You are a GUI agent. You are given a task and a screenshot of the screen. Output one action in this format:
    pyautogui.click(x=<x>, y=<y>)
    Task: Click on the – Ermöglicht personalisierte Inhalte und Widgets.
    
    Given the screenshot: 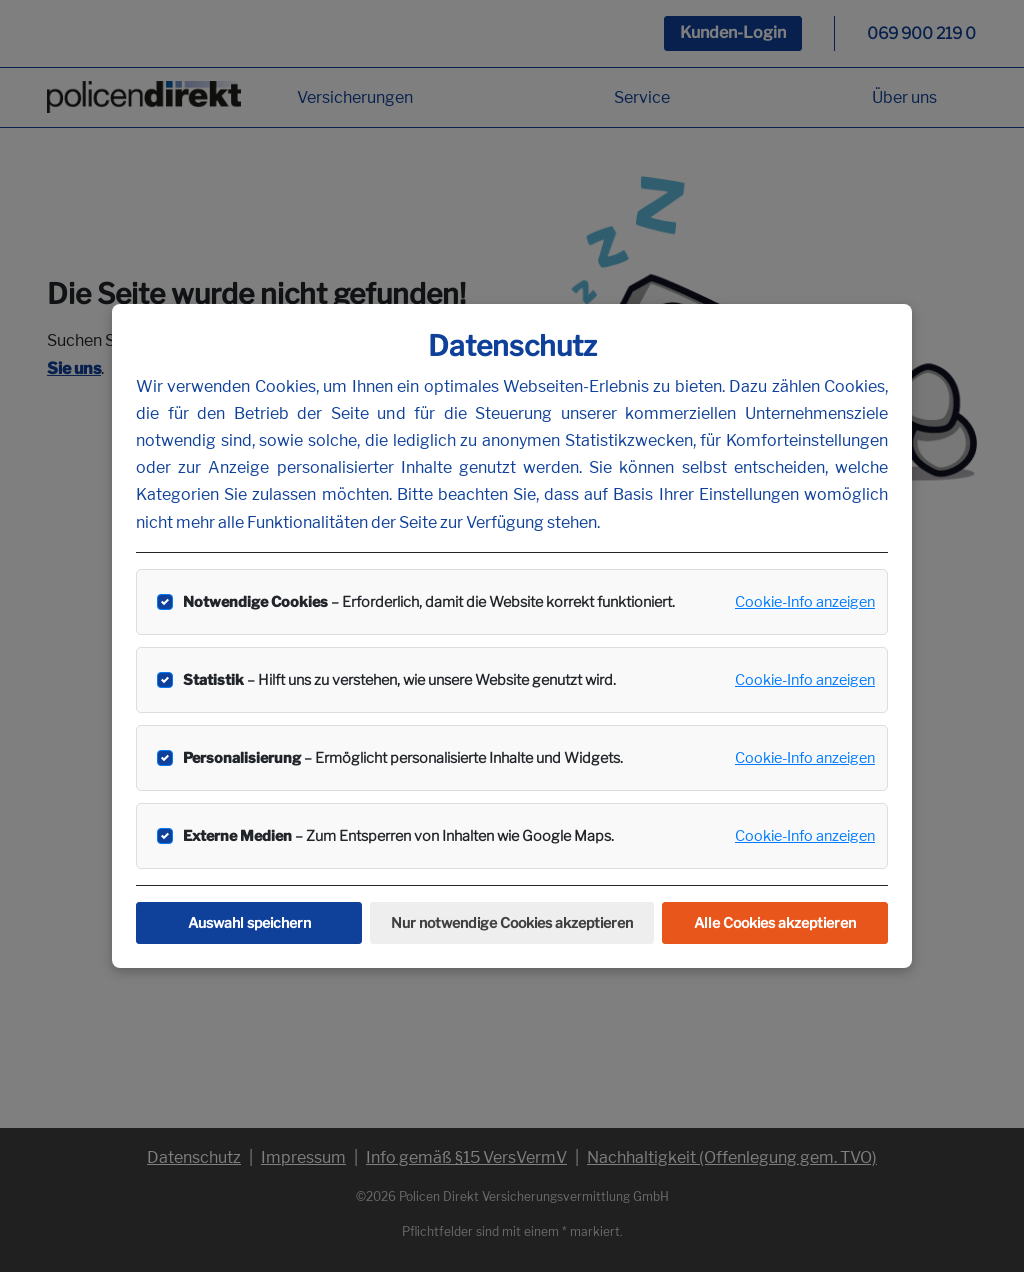 What is the action you would take?
    pyautogui.click(x=403, y=758)
    